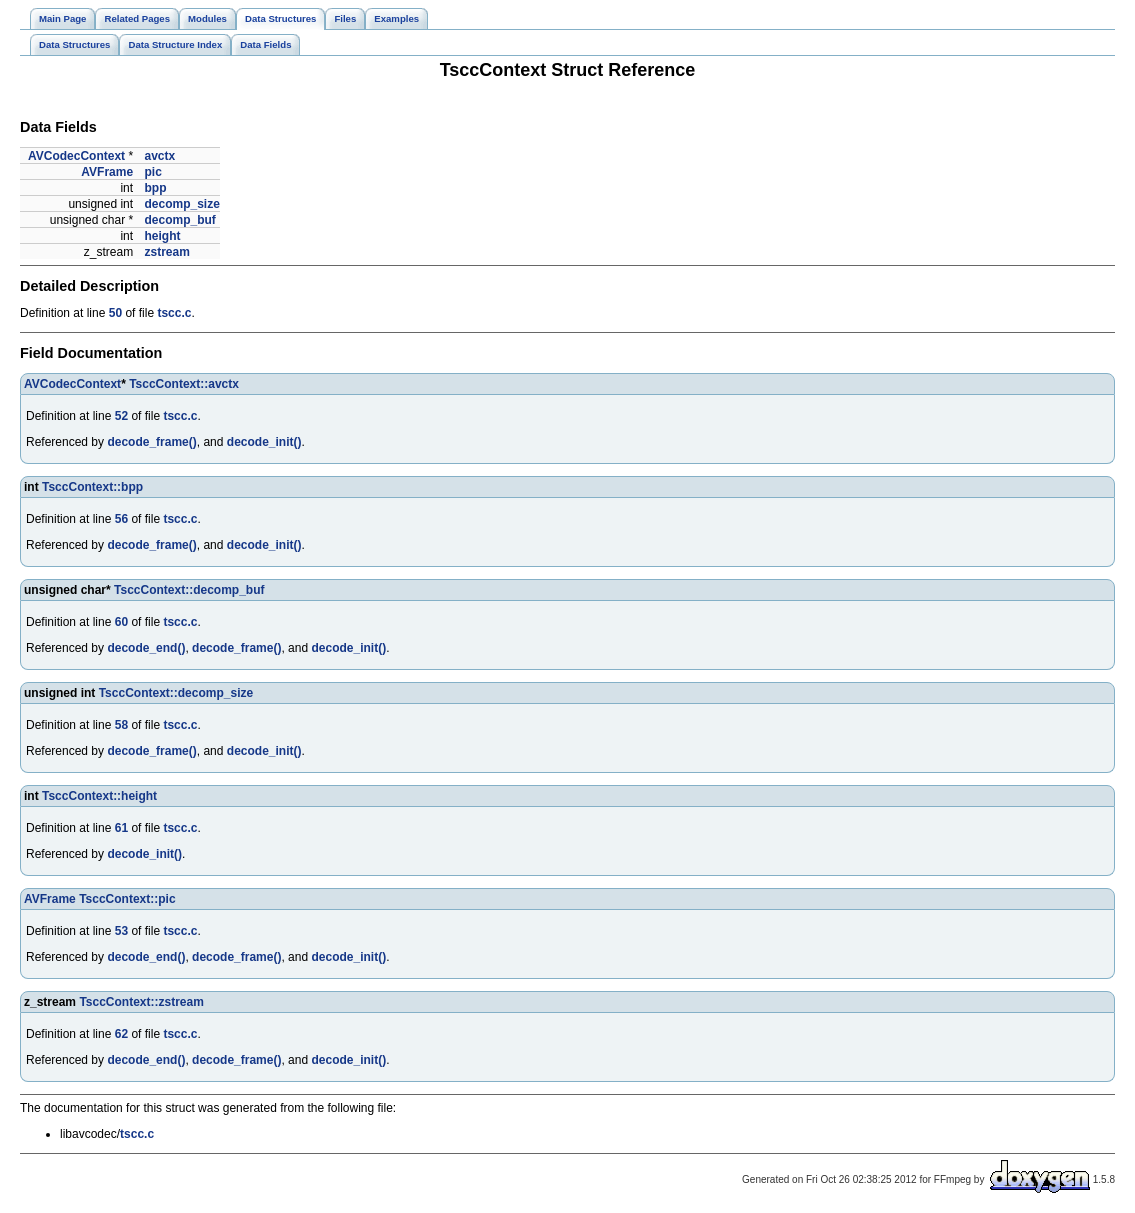 The height and width of the screenshot is (1213, 1135). I want to click on avctx, so click(159, 156).